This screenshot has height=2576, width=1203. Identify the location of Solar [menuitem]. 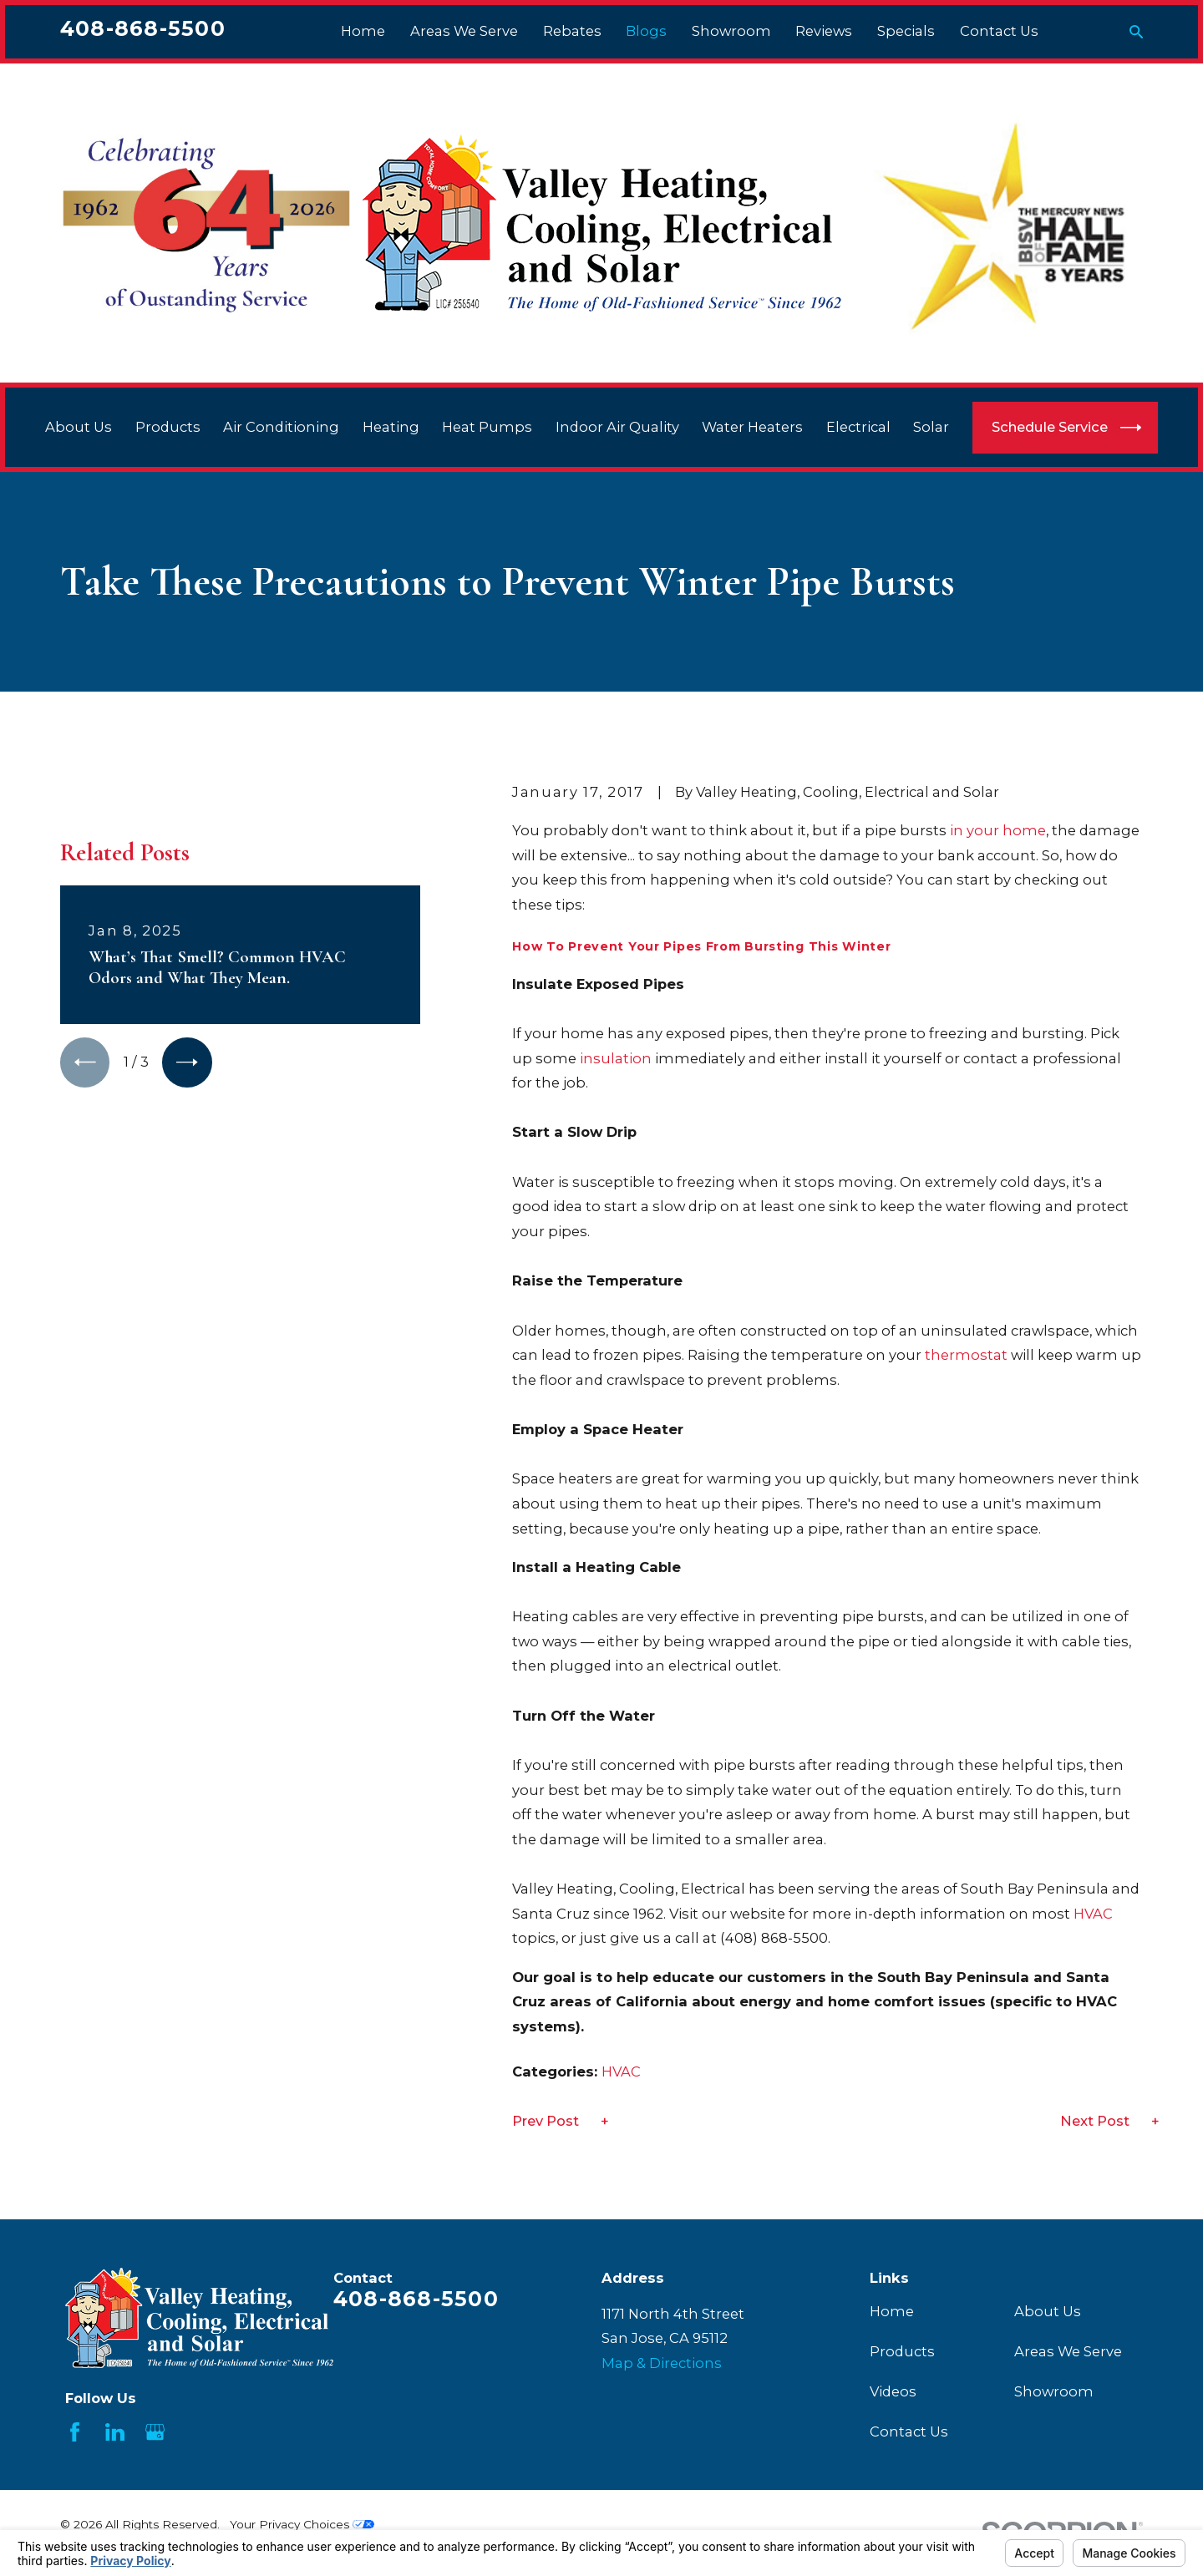
(931, 426).